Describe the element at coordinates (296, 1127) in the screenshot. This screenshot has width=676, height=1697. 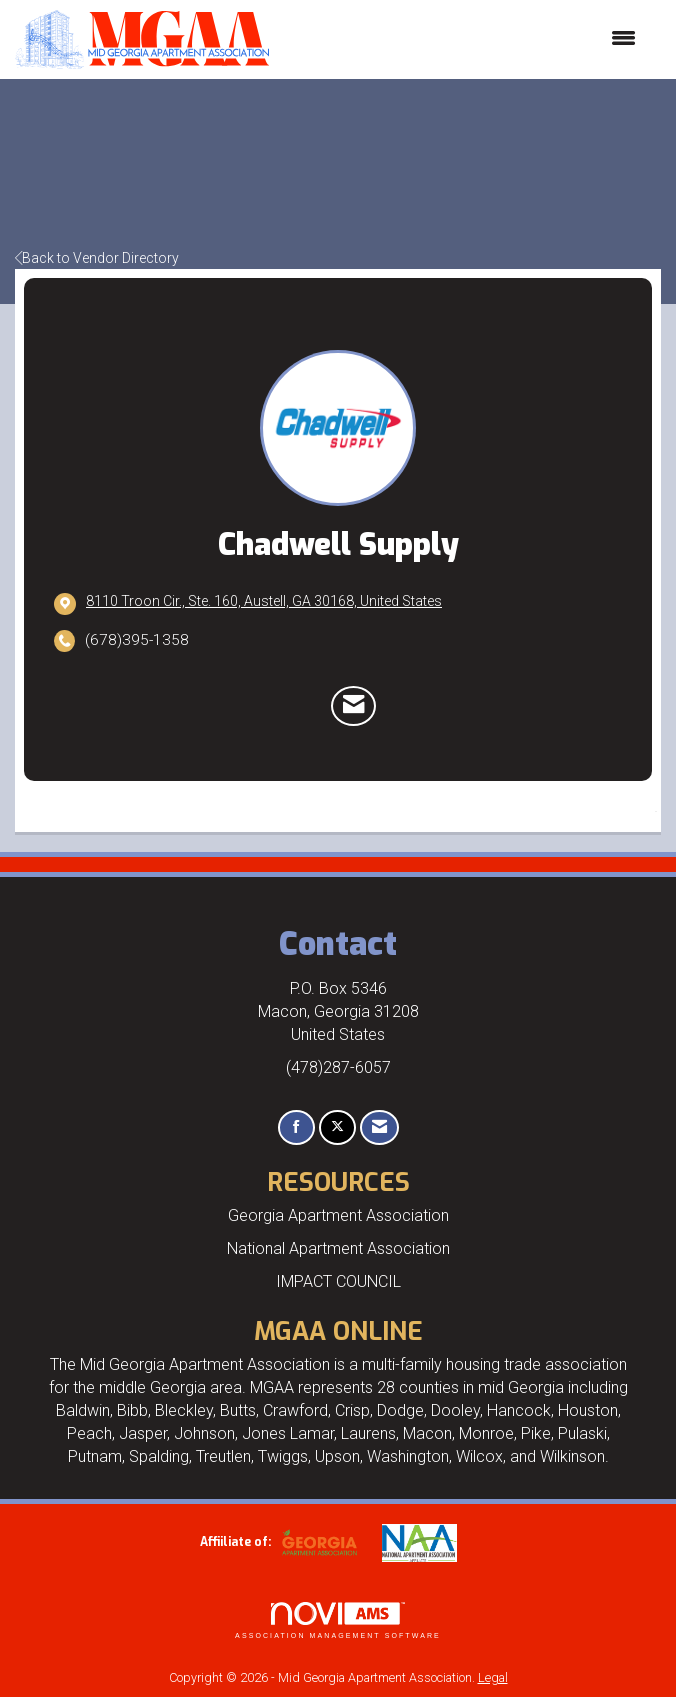
I see `[Find us on Facebook]` at that location.